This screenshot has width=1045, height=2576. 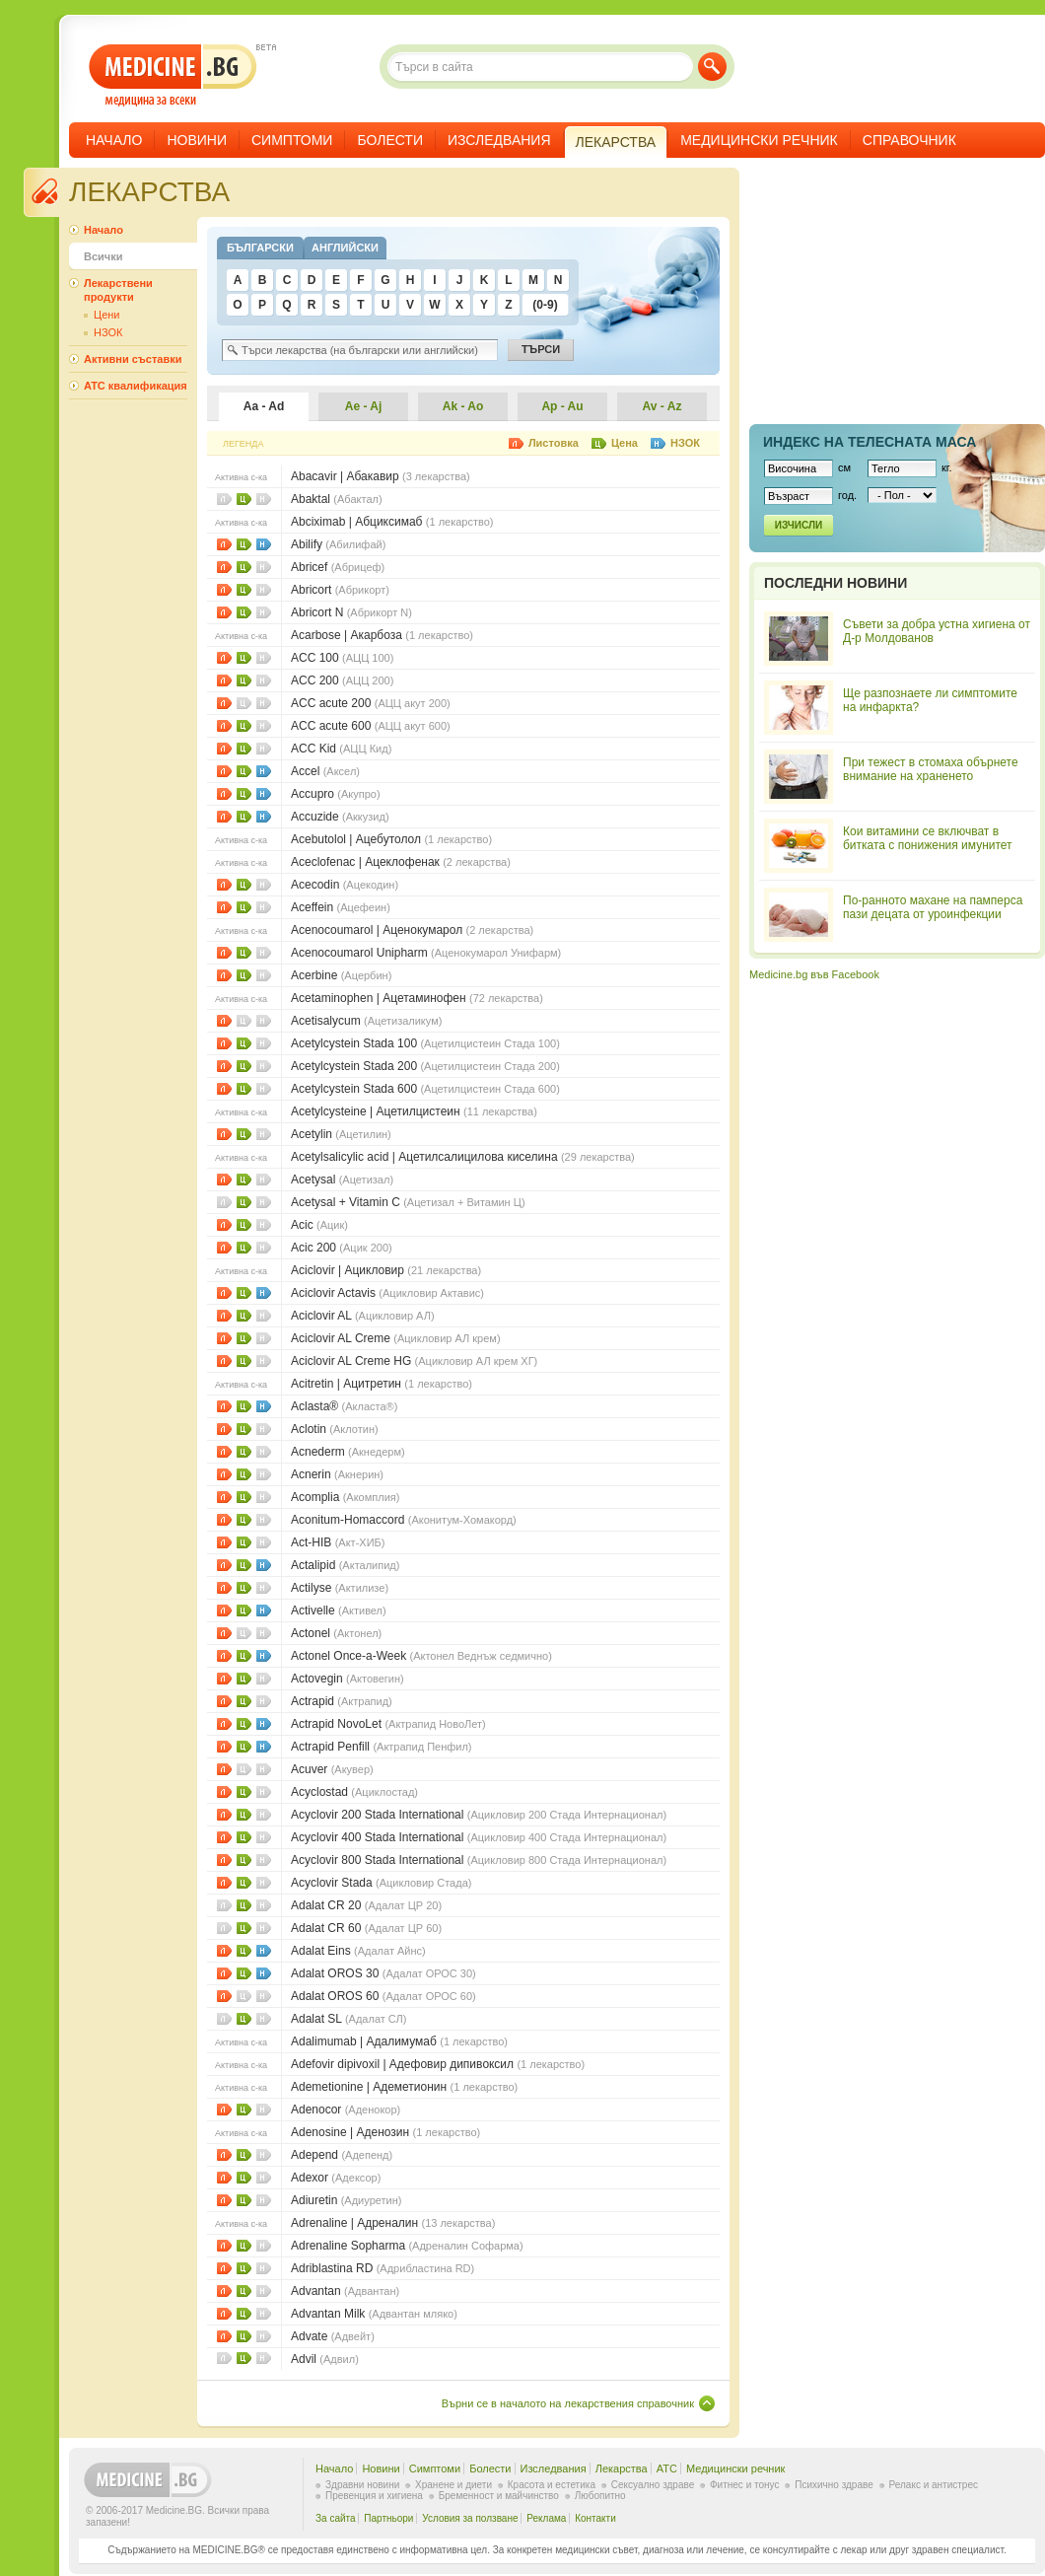 I want to click on Acetylcystein Stada 200, so click(x=425, y=1066).